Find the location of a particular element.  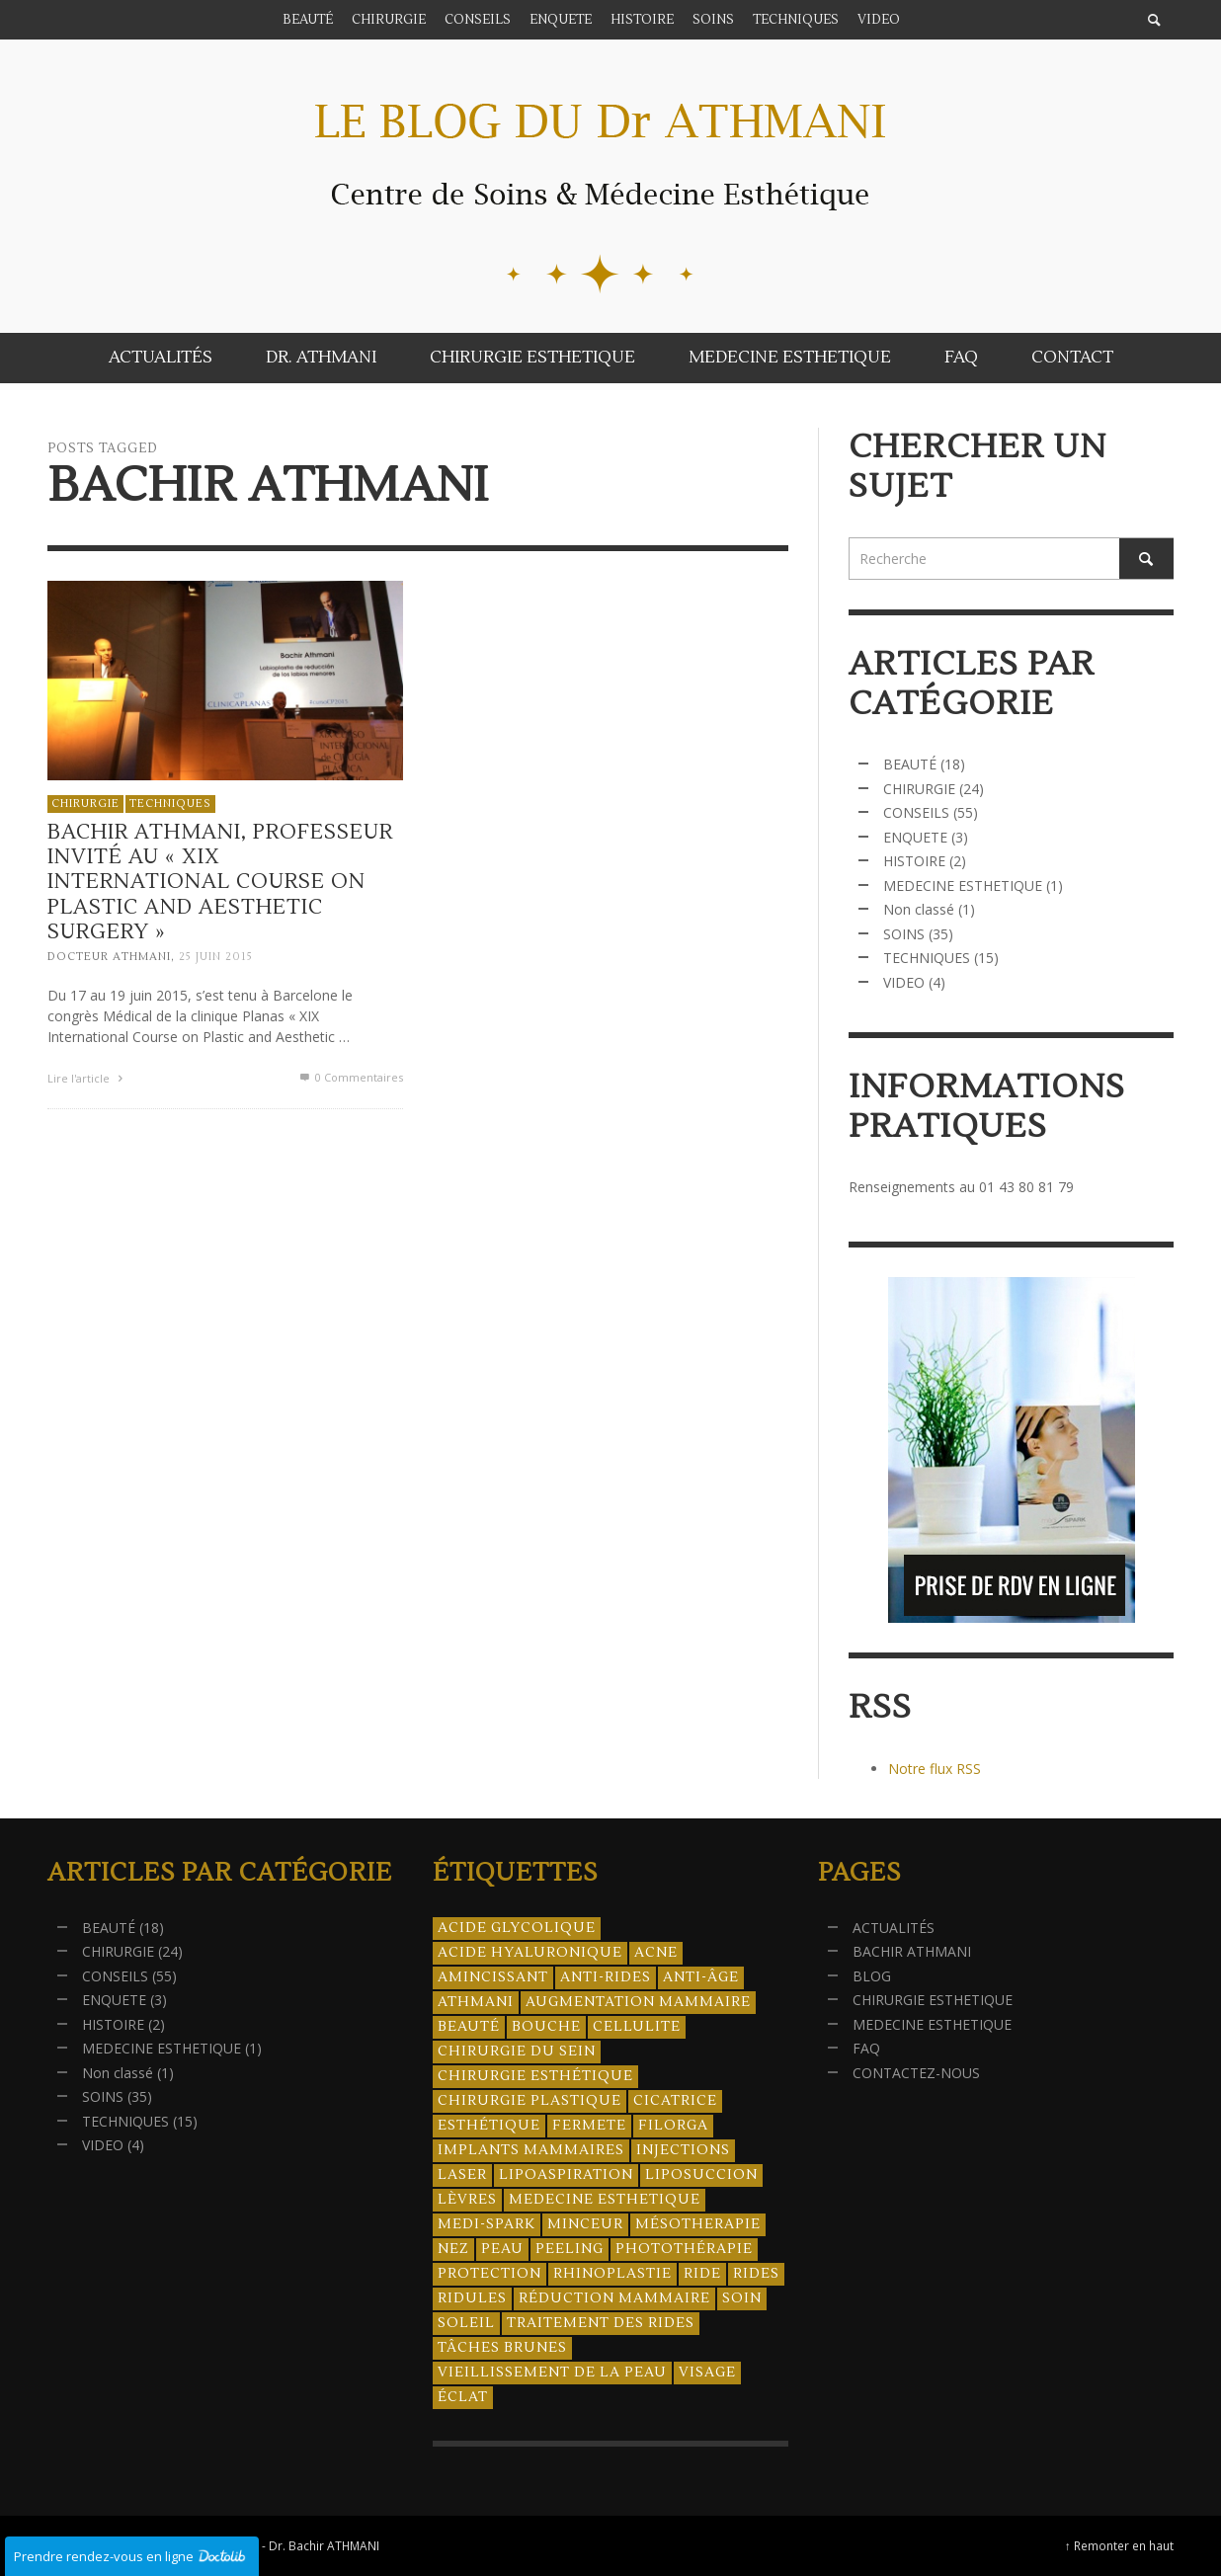

bouche [bouche (5 éléments)] is located at coordinates (546, 2027).